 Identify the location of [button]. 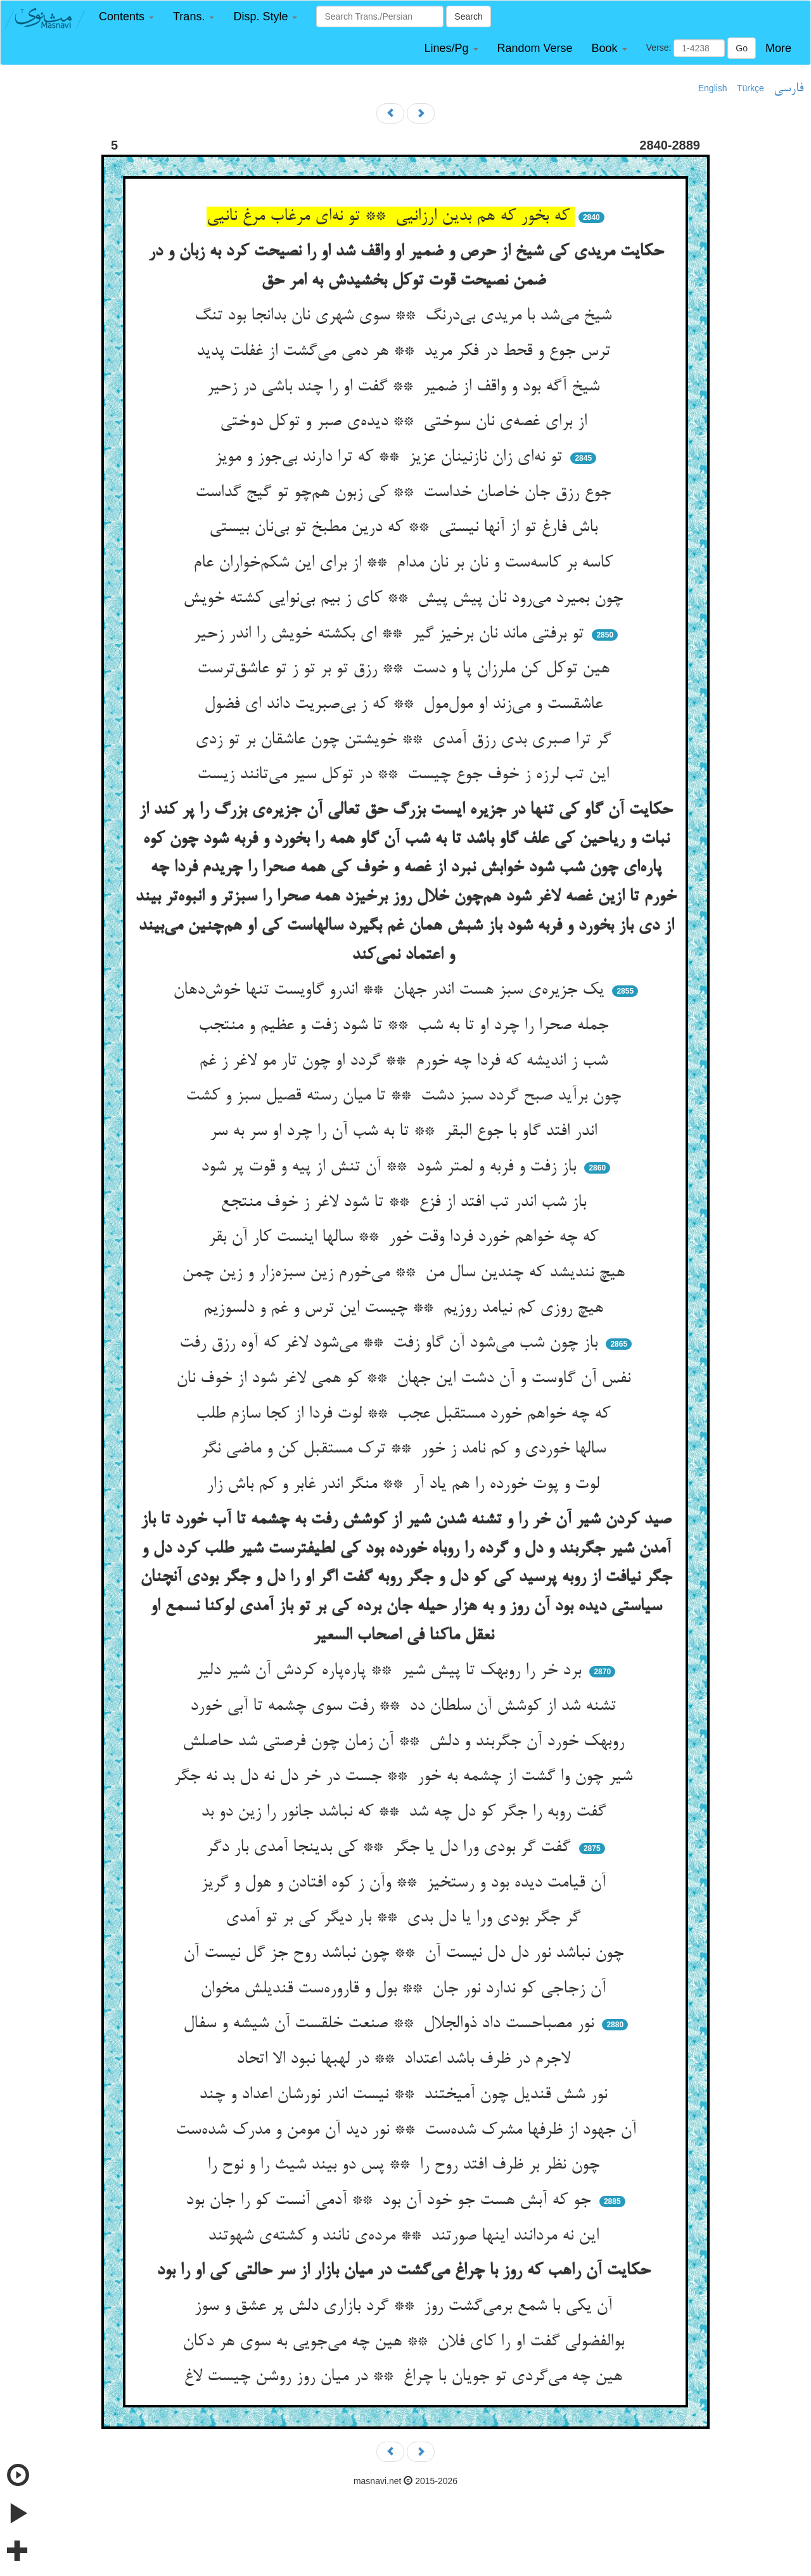
(126, 17).